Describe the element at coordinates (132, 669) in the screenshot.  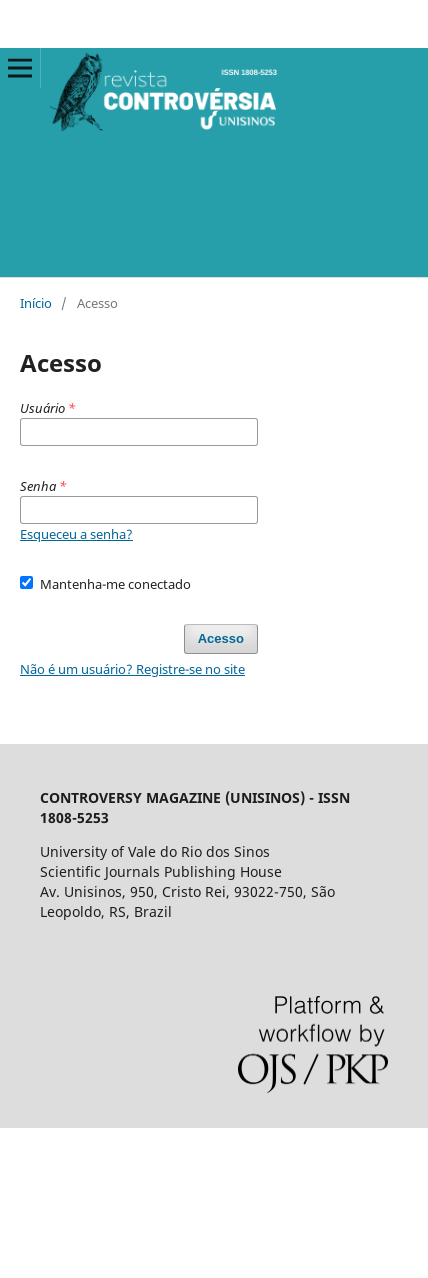
I see `Não é um usuário? Registre-se no site` at that location.